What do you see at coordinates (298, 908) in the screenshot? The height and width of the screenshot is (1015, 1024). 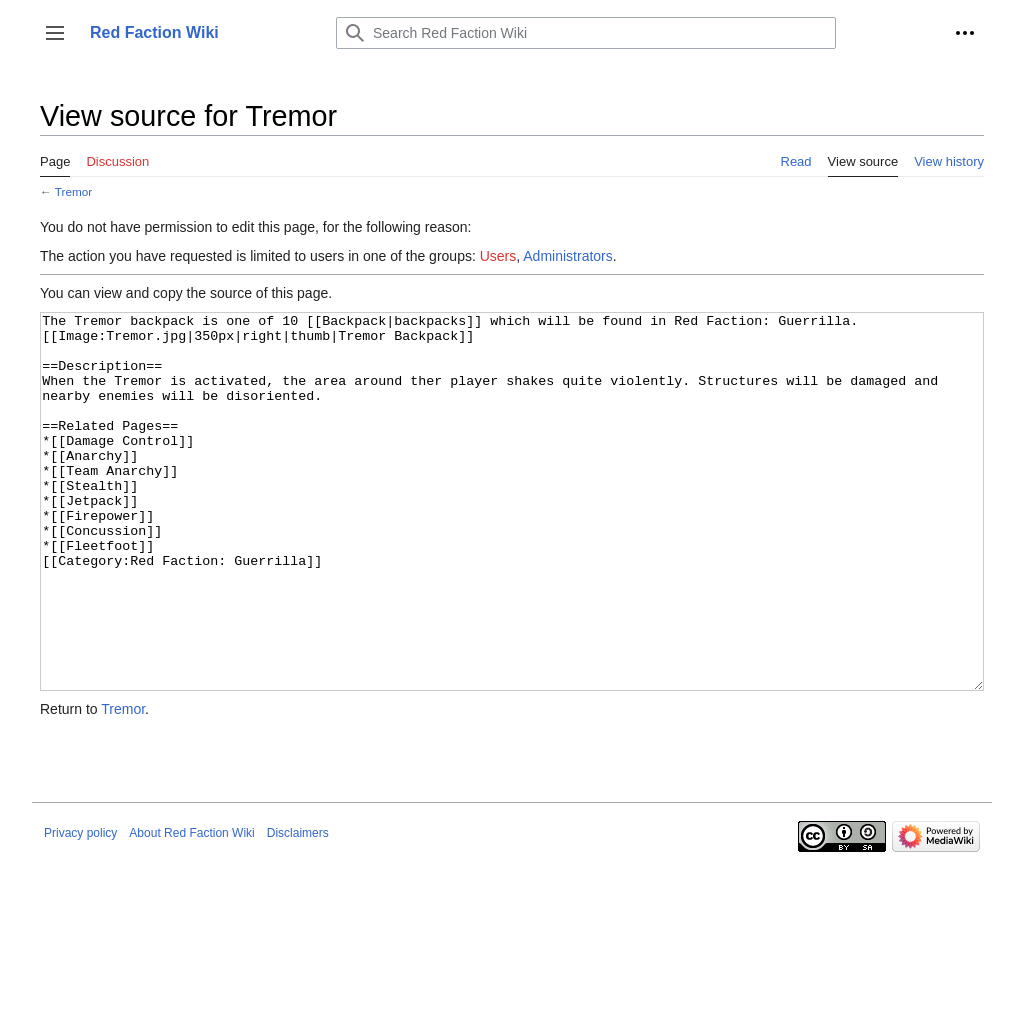 I see `Disclaimers` at bounding box center [298, 908].